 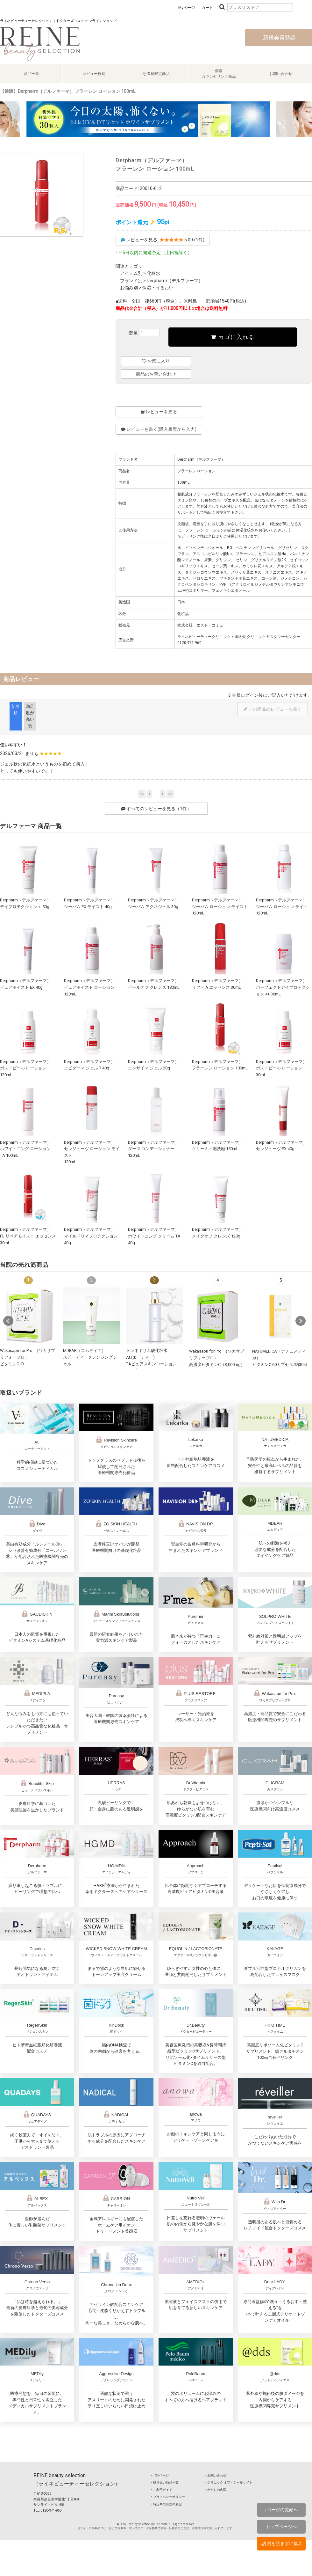 I want to click on ‣ 特定商取引法の表記, so click(x=166, y=2504).